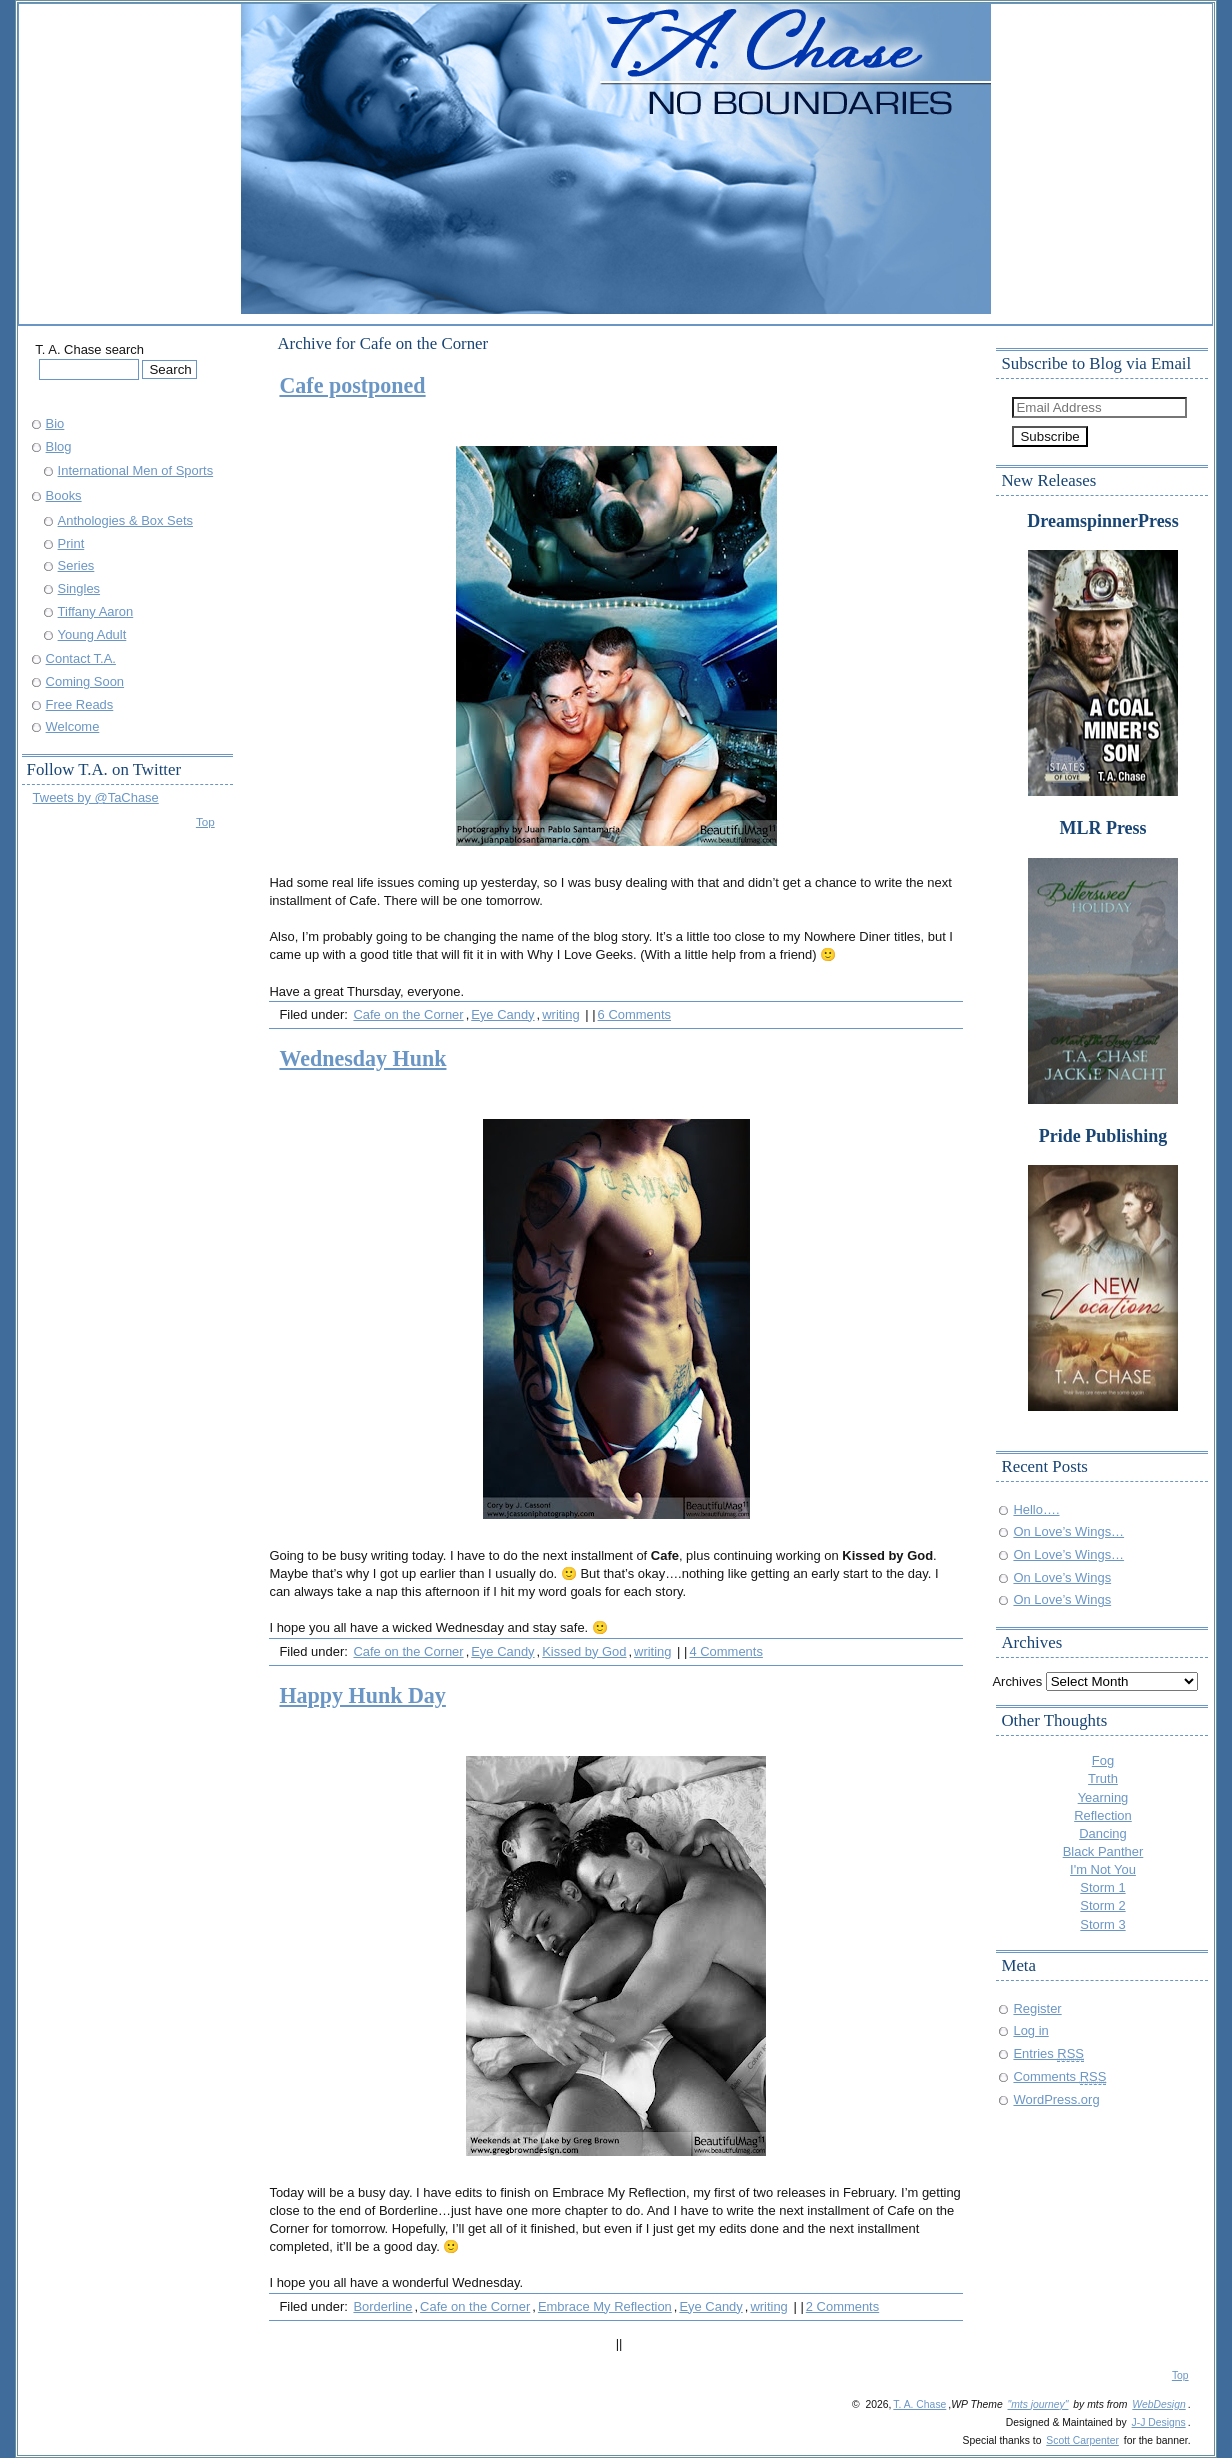  I want to click on Blog, so click(59, 446).